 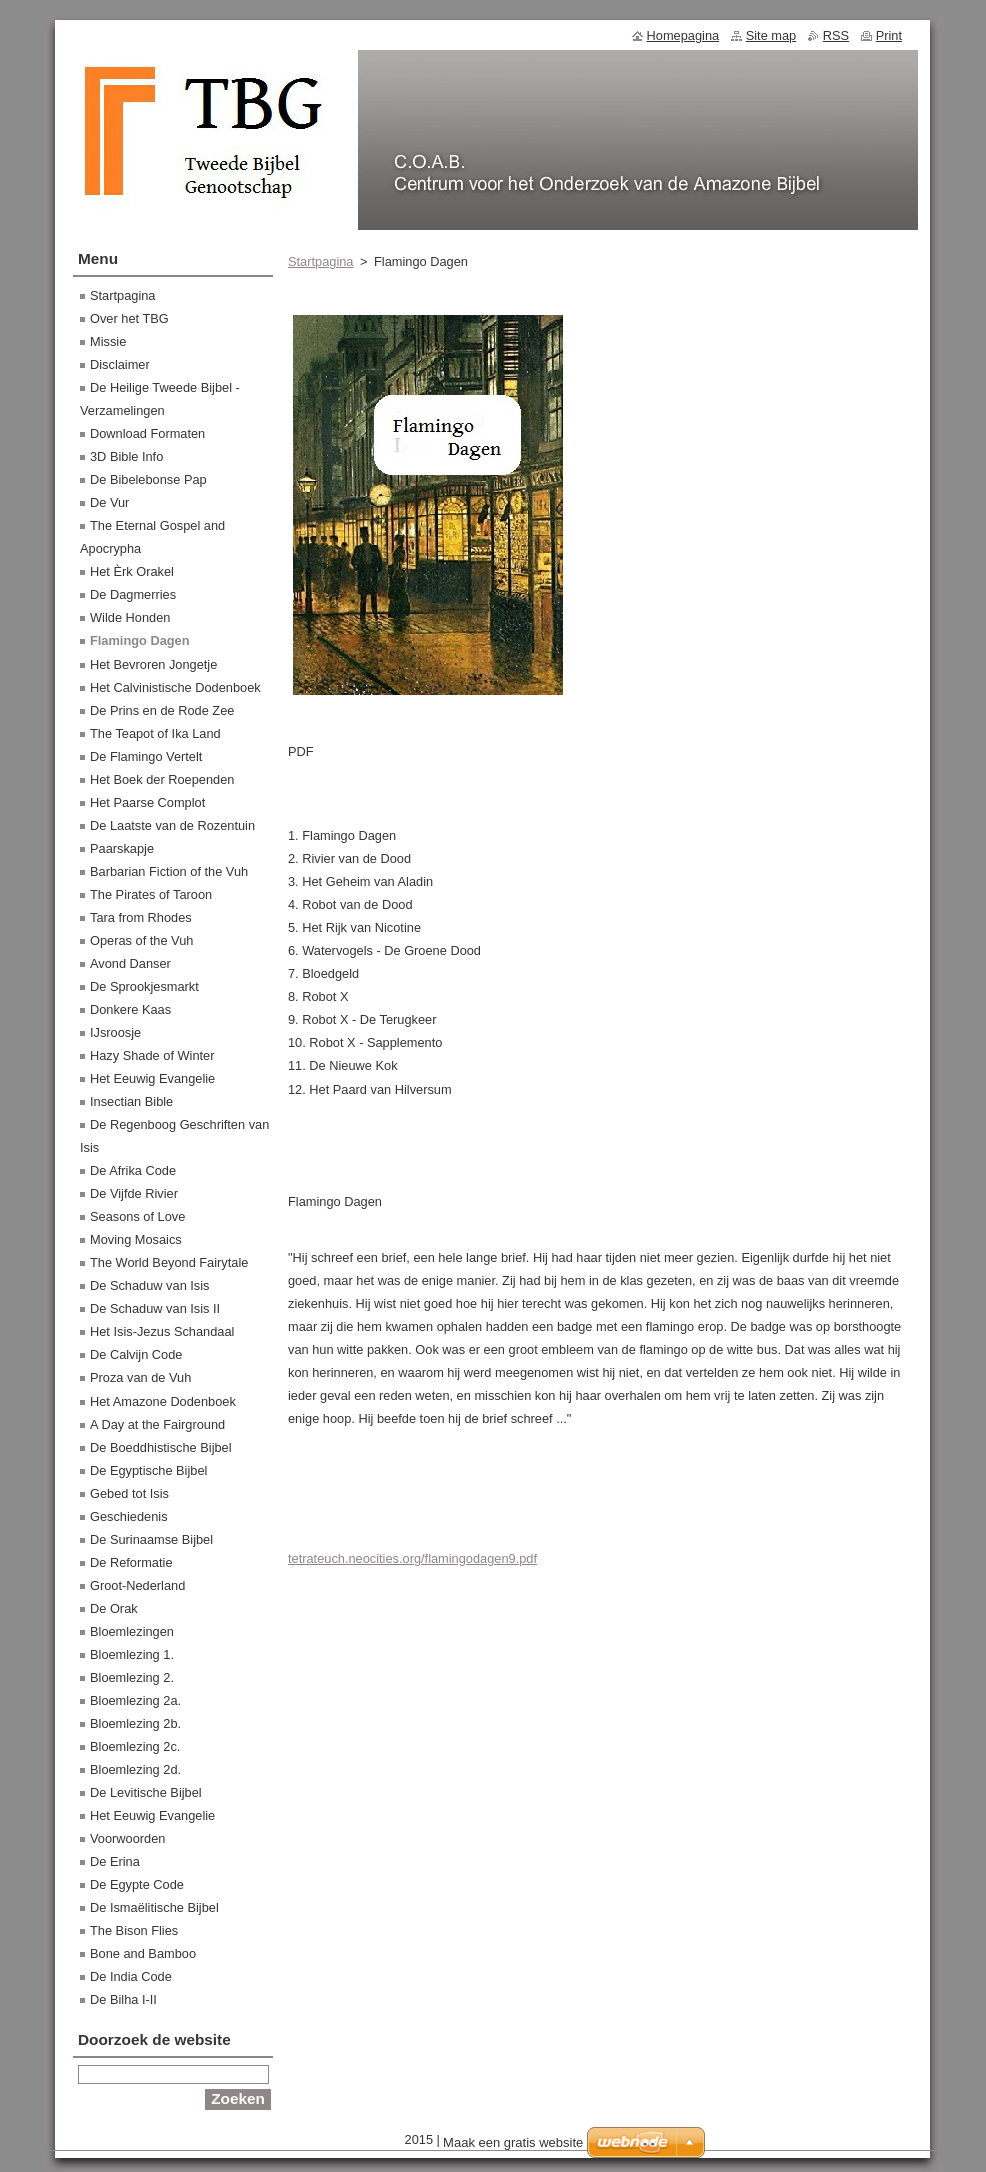 I want to click on De Ismaëlitische Bijbel, so click(x=154, y=1907).